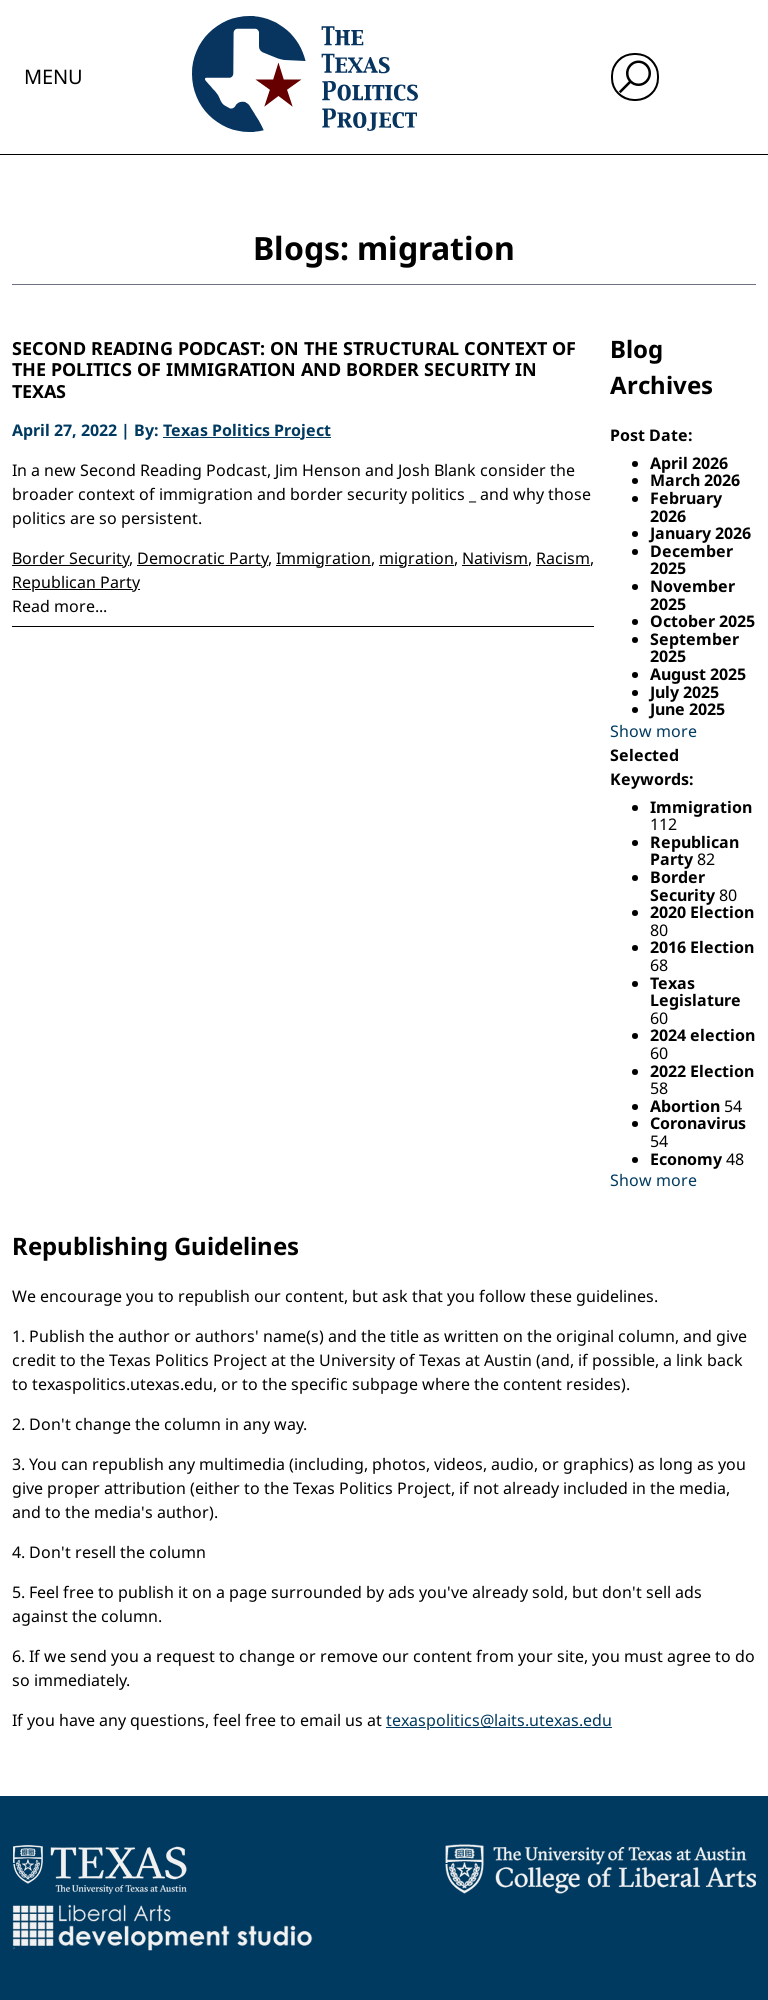 The height and width of the screenshot is (2000, 768). What do you see at coordinates (416, 558) in the screenshot?
I see `migration` at bounding box center [416, 558].